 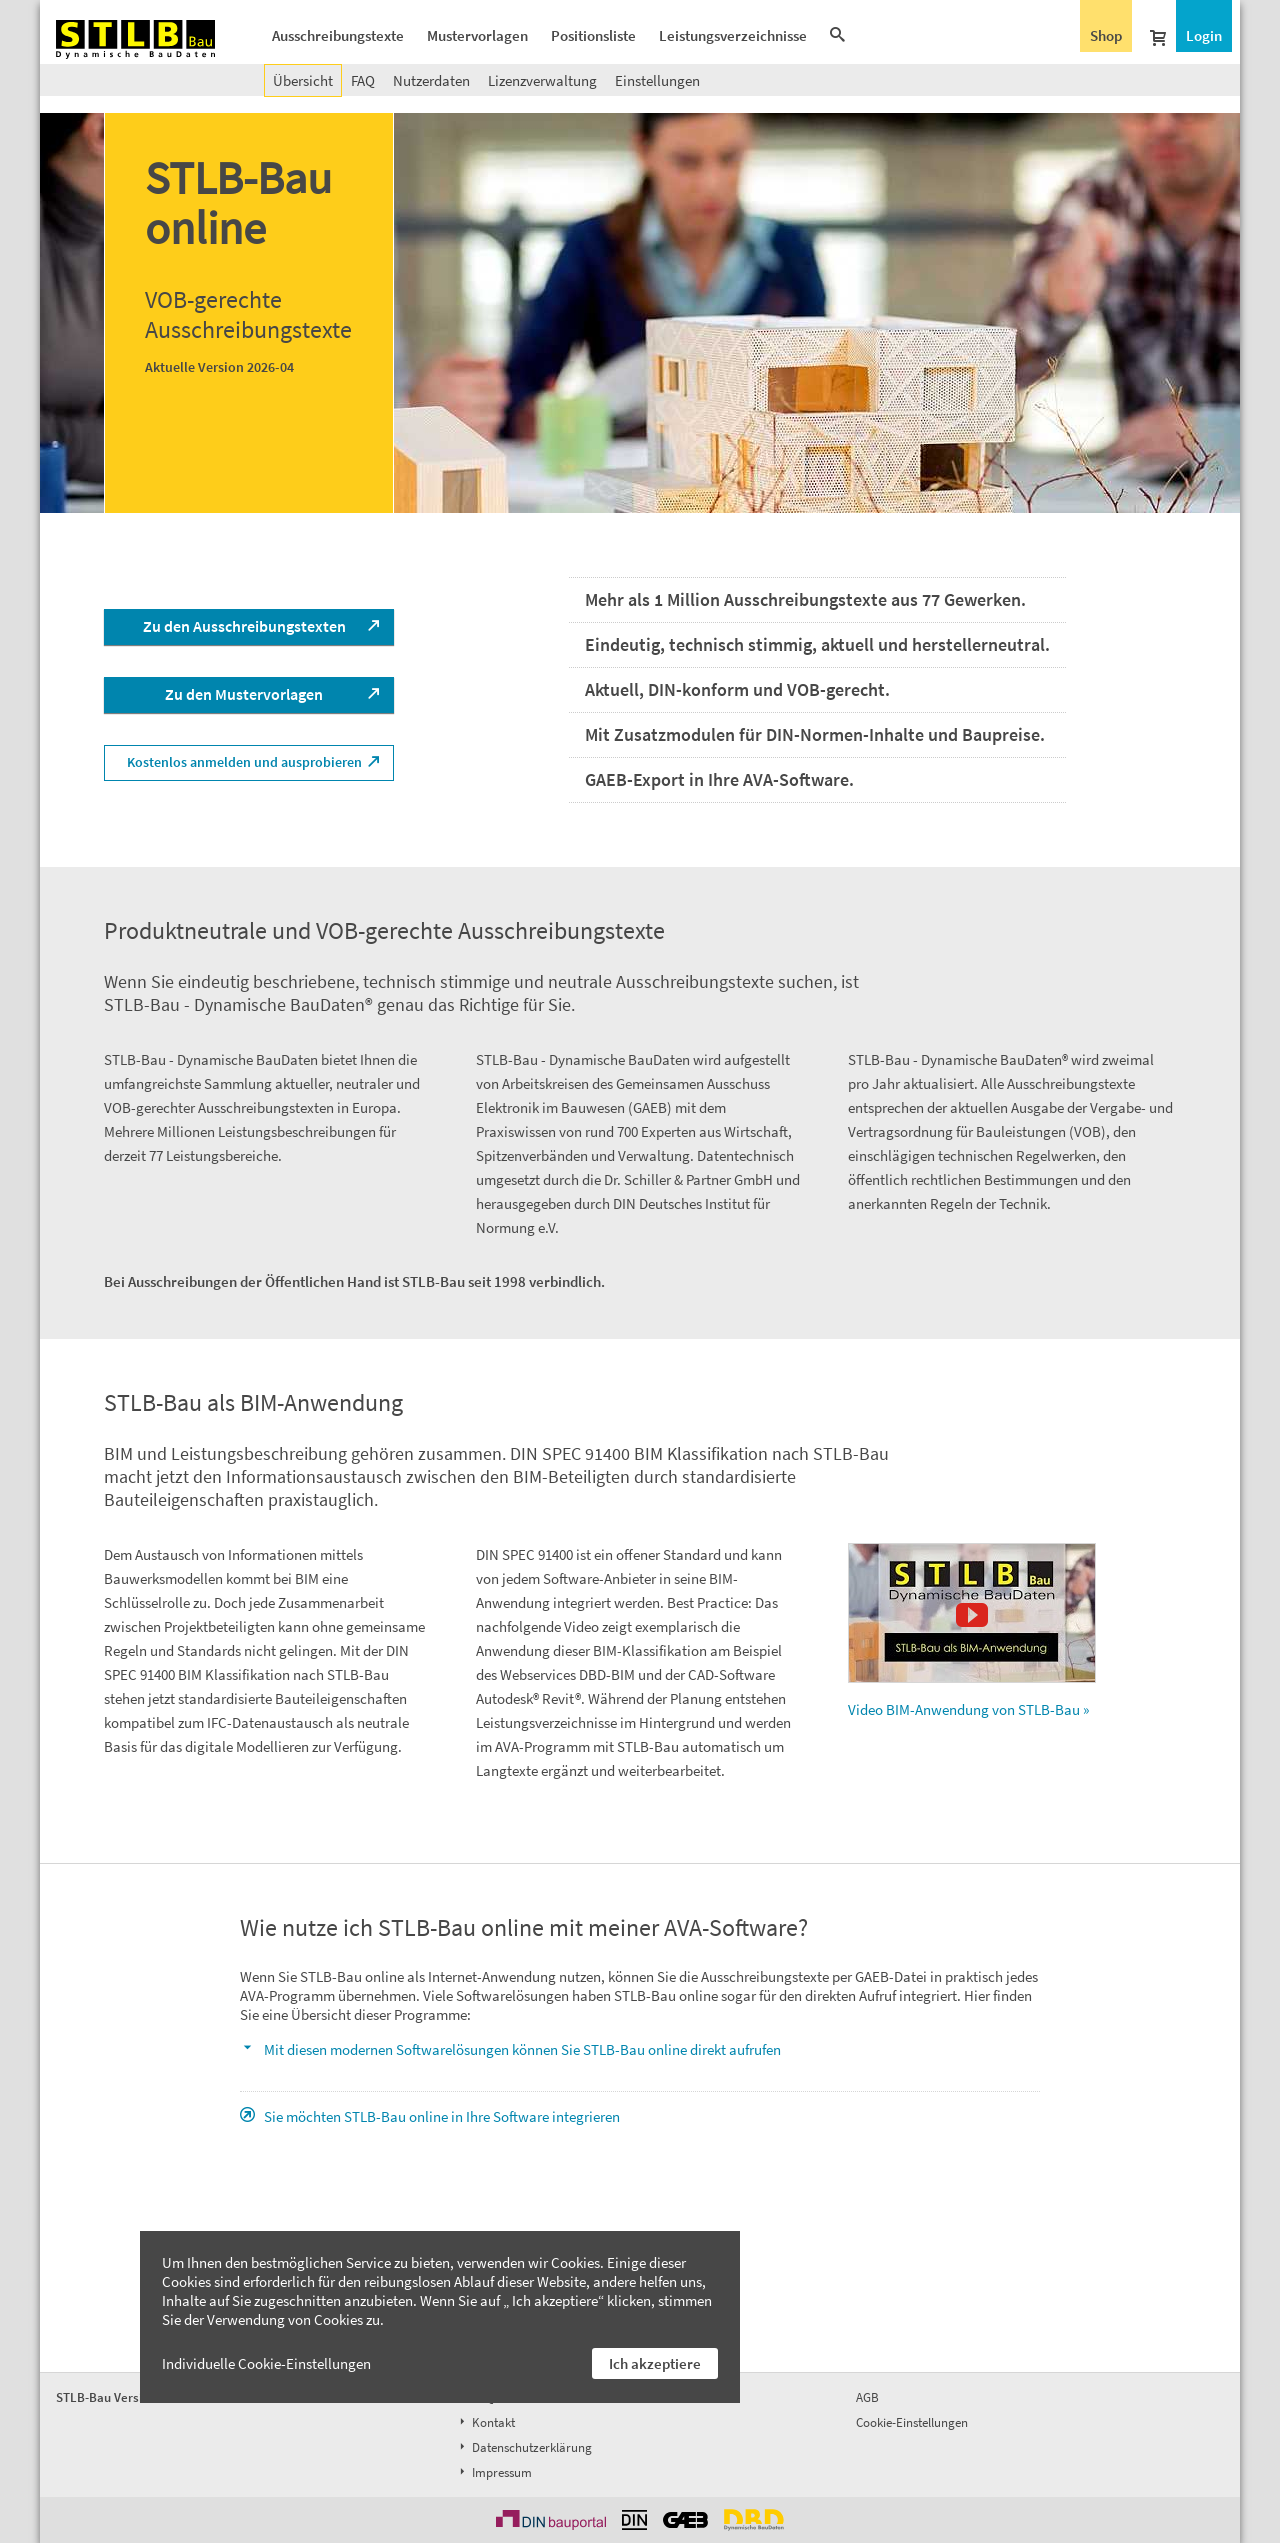 What do you see at coordinates (593, 35) in the screenshot?
I see `Positionsliste` at bounding box center [593, 35].